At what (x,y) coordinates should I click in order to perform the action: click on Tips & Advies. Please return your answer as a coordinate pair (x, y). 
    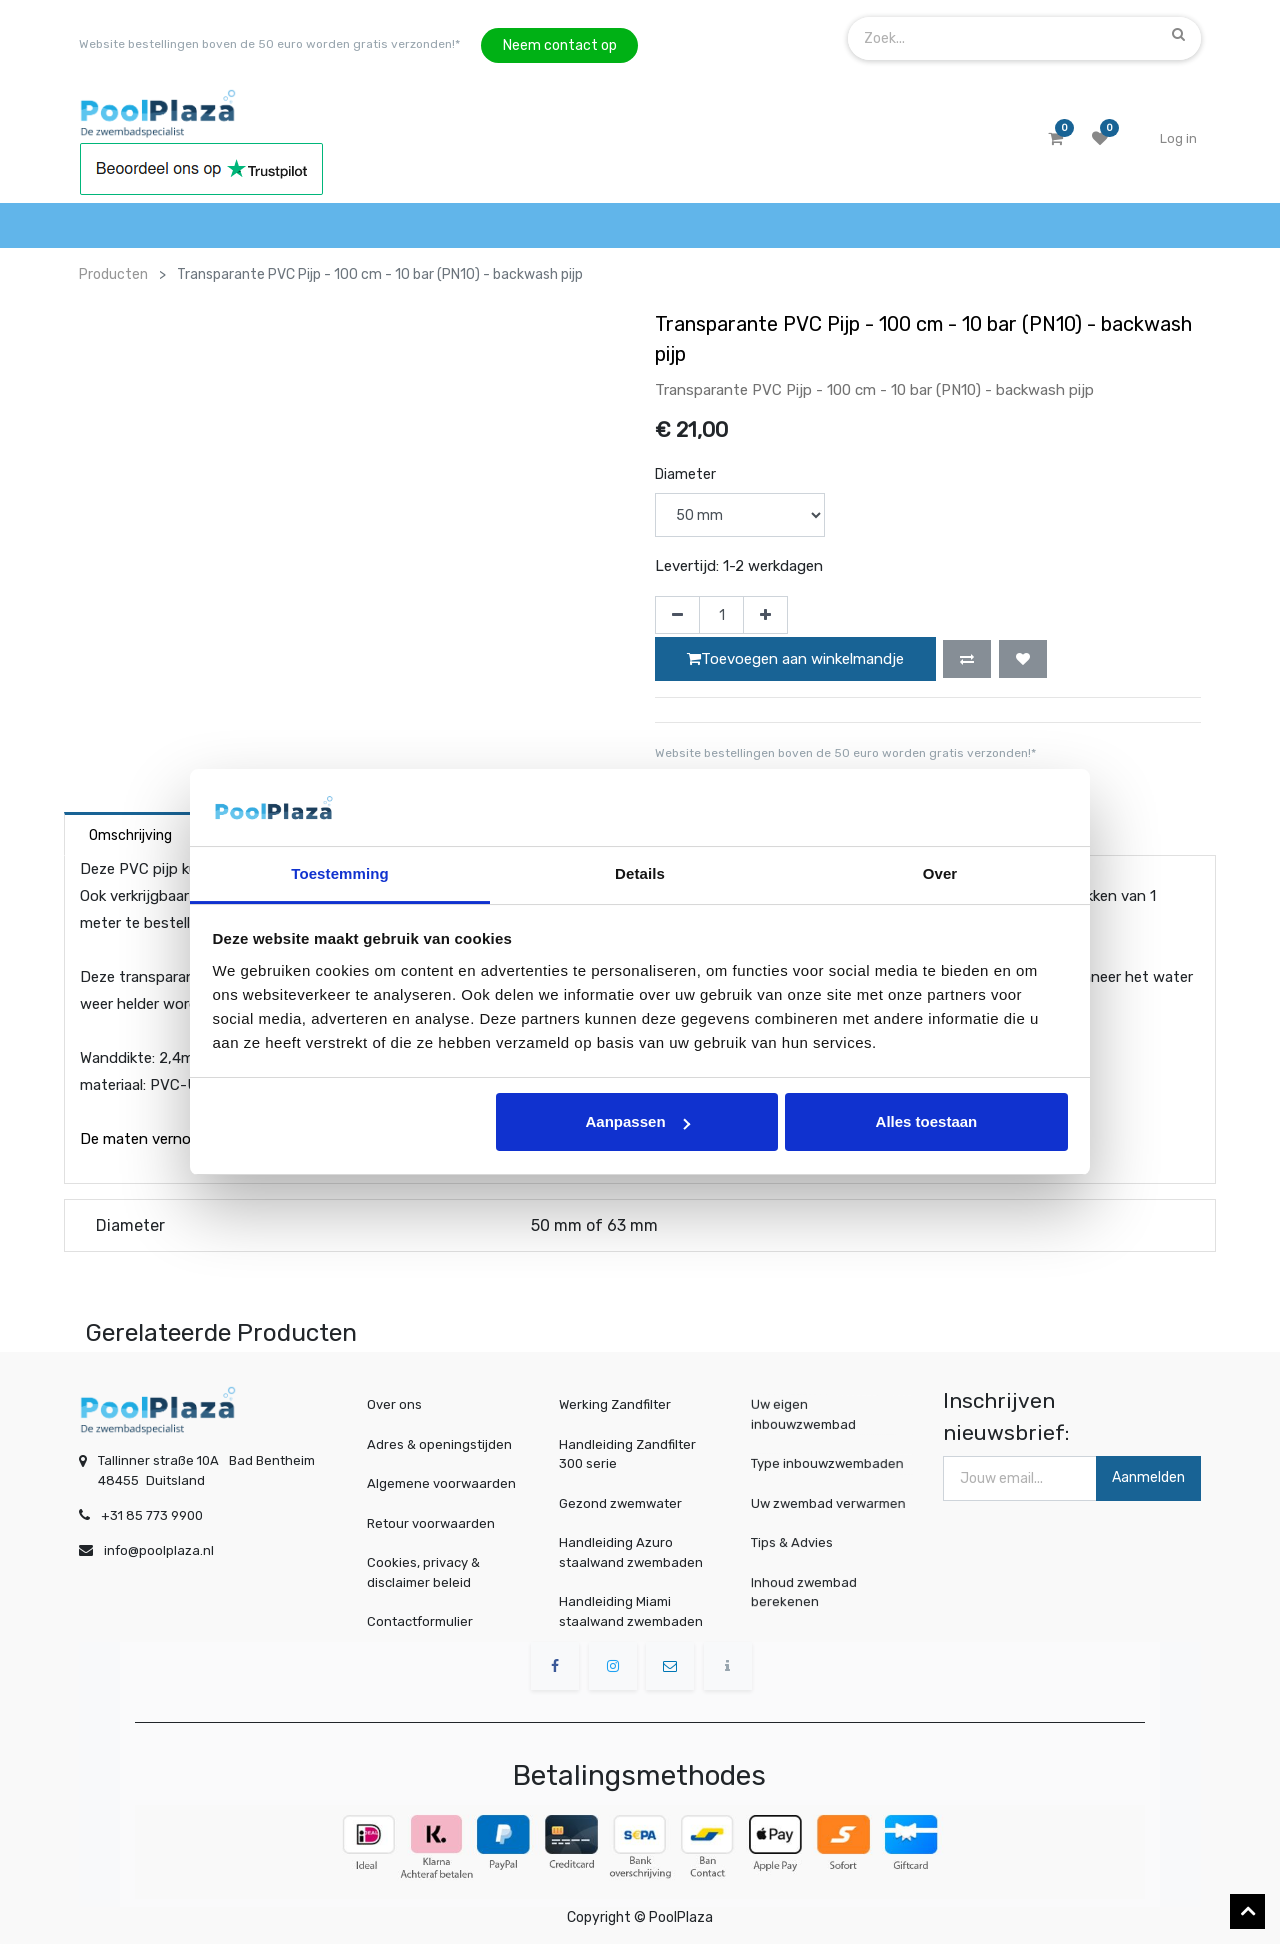
    Looking at the image, I should click on (797, 1542).